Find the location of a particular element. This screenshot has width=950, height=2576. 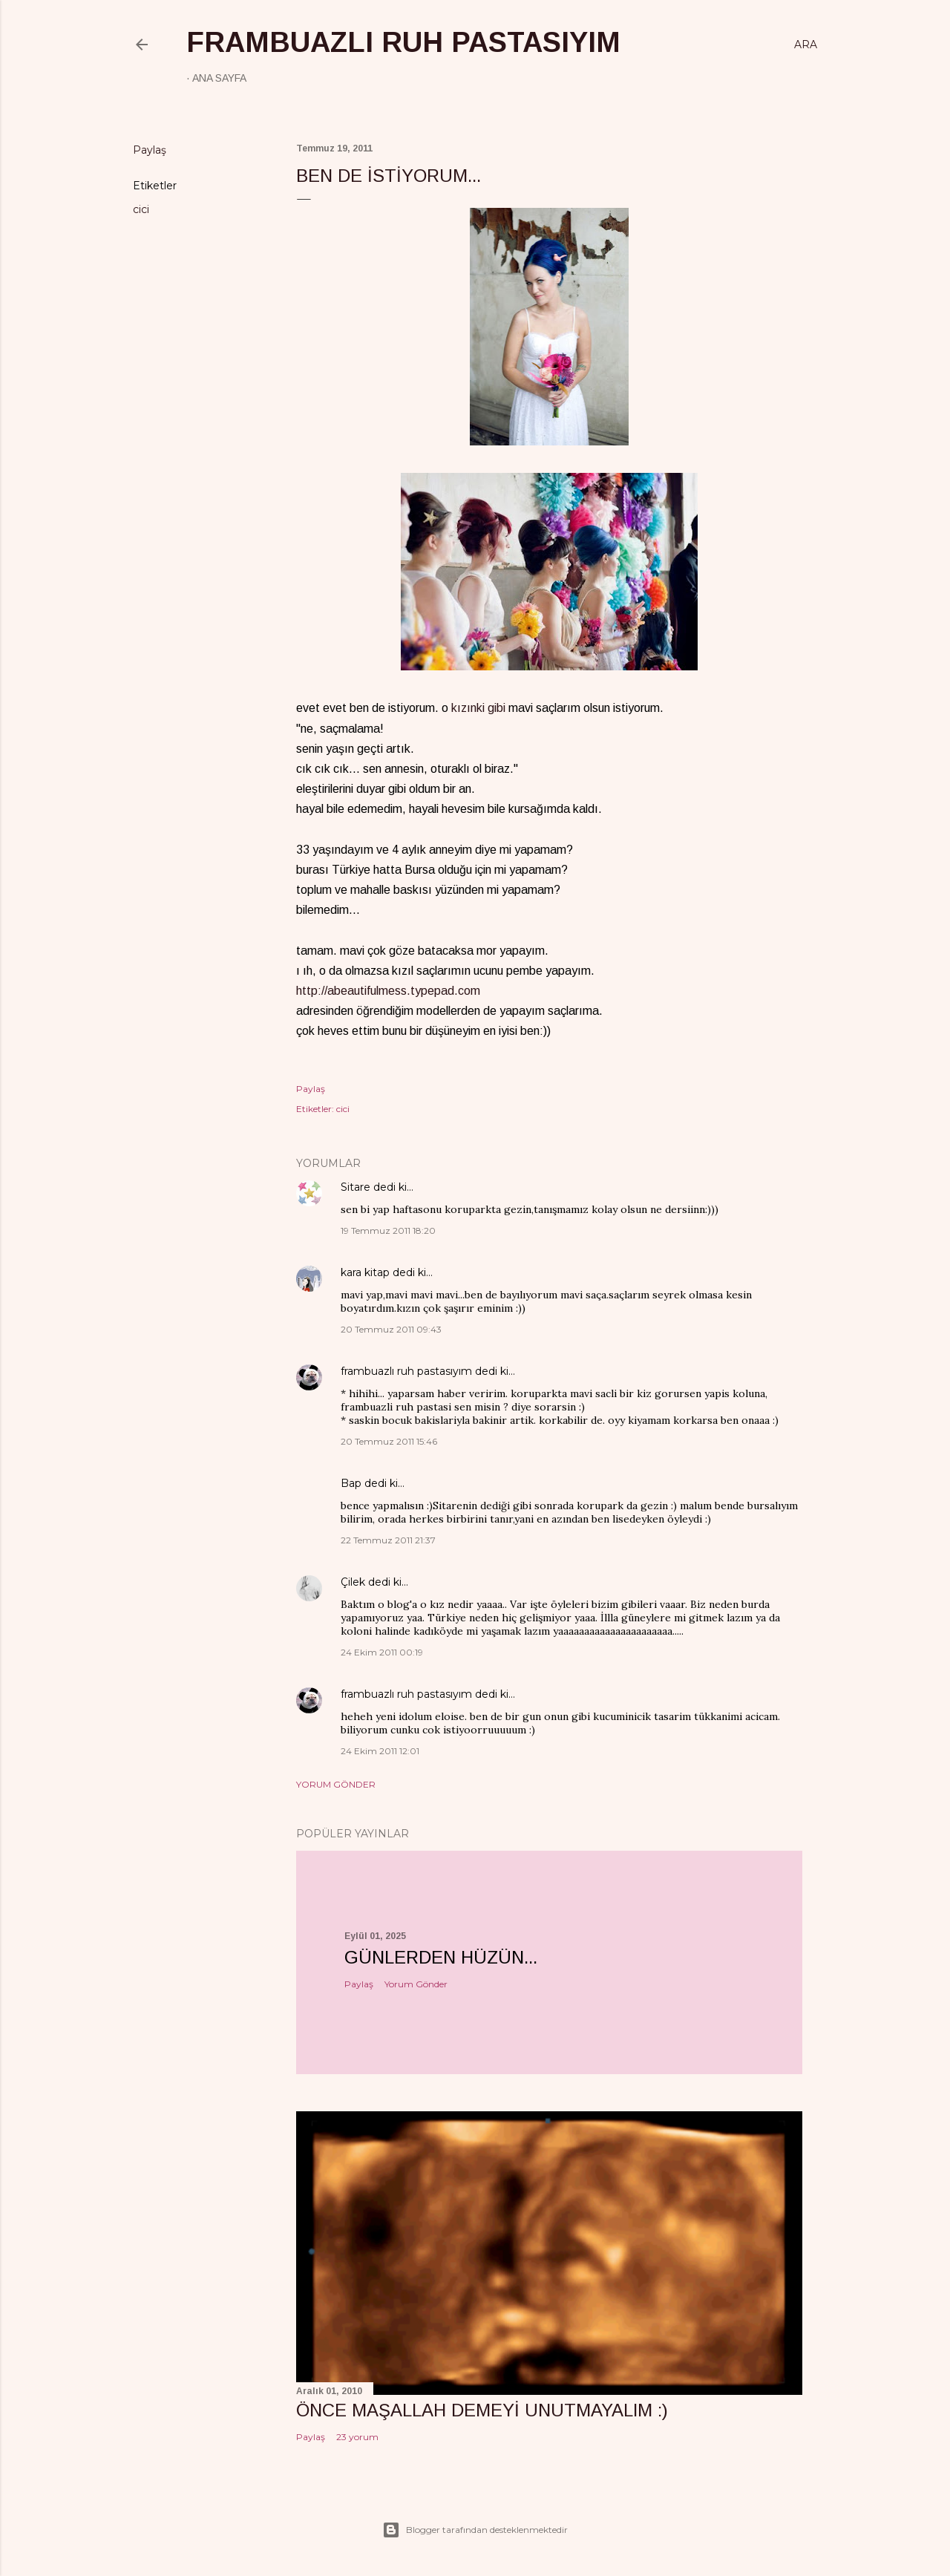

http://abeautifulmess.typepad.com is located at coordinates (388, 990).